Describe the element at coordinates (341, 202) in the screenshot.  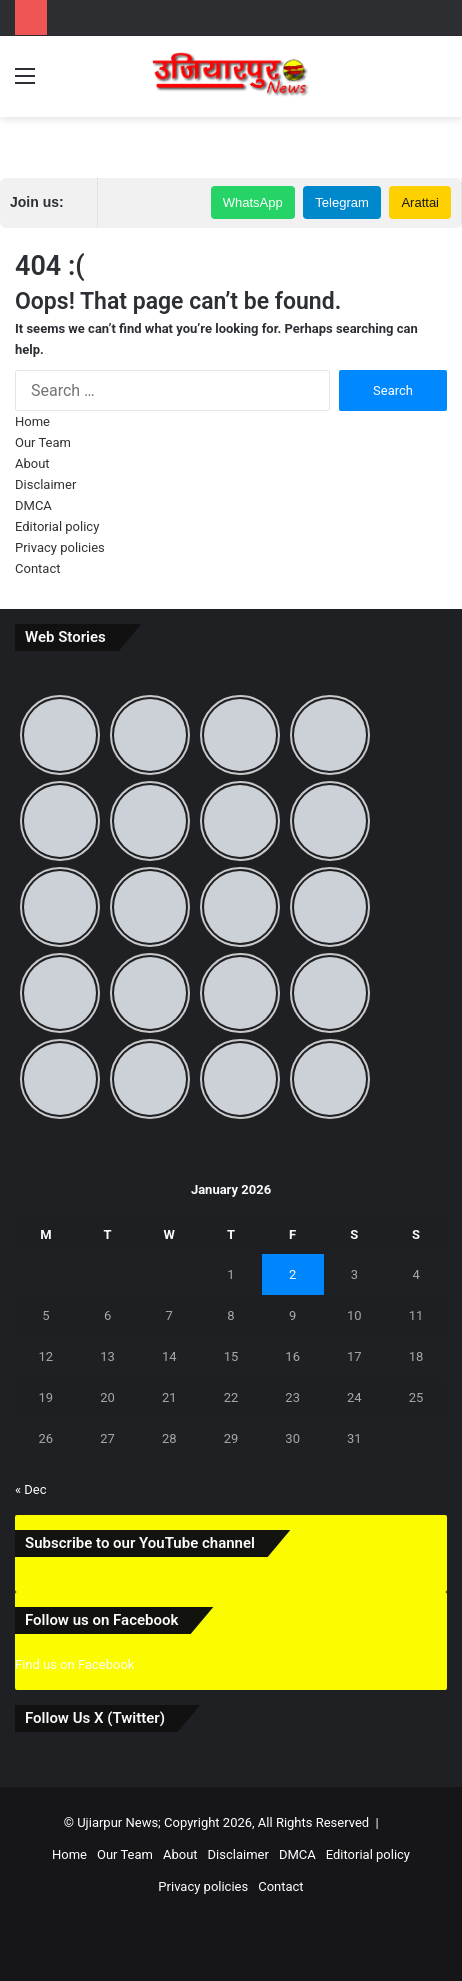
I see `Telegram` at that location.